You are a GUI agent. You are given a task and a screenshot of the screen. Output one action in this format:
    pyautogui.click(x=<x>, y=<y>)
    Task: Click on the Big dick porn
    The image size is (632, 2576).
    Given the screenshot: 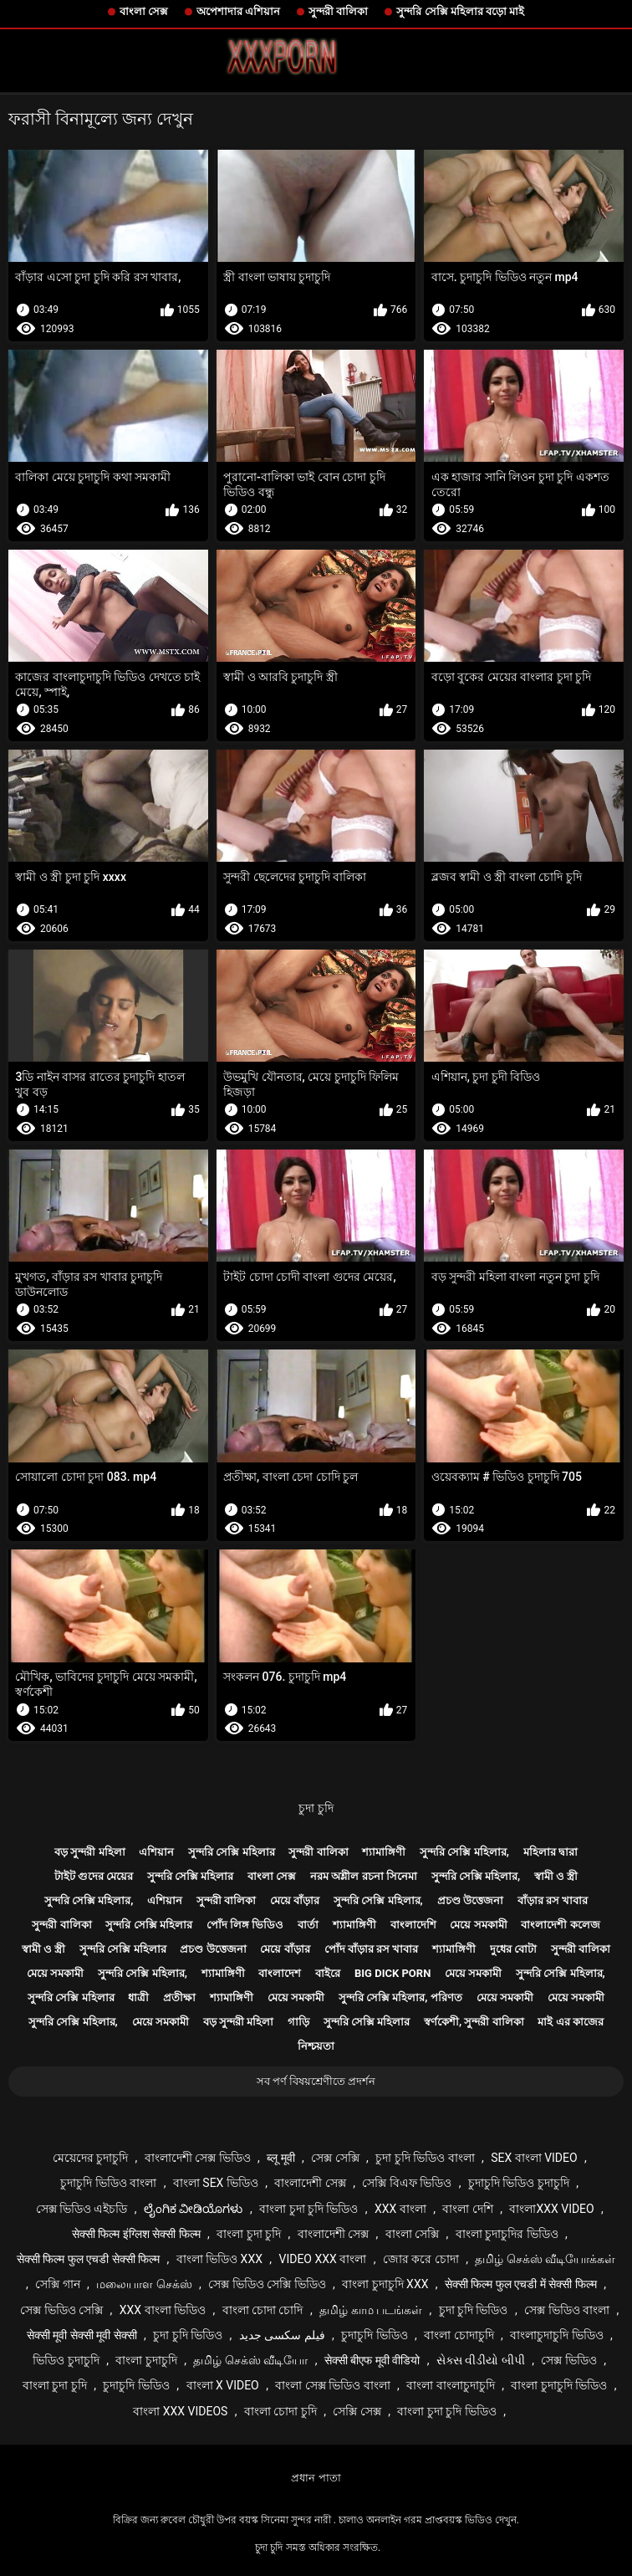 What is the action you would take?
    pyautogui.click(x=392, y=1973)
    